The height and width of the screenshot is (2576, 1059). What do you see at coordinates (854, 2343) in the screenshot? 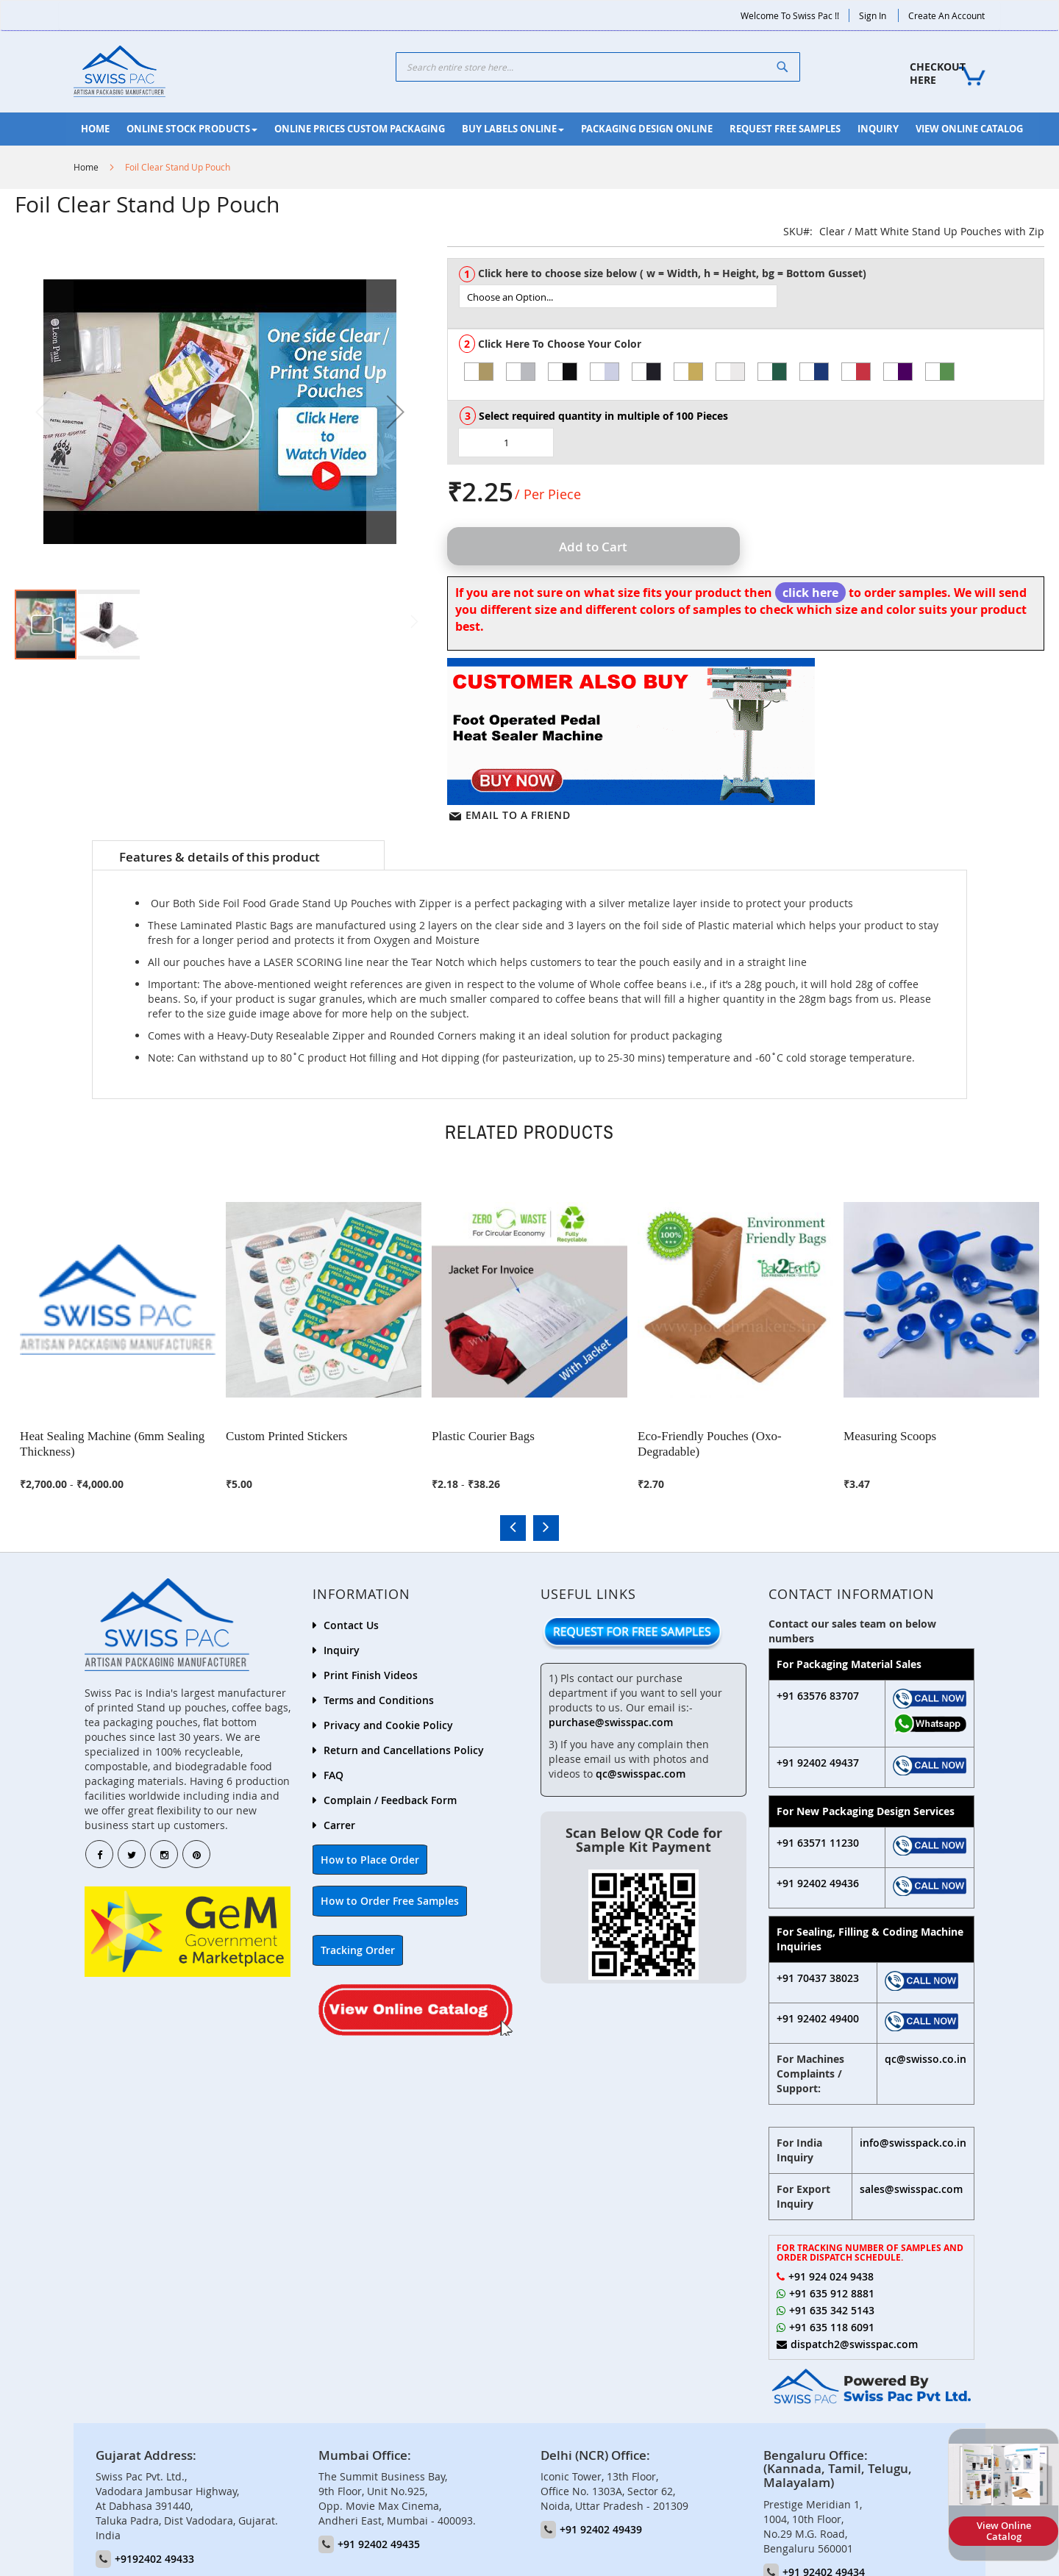
I see `dispatch2@swisspac.com` at bounding box center [854, 2343].